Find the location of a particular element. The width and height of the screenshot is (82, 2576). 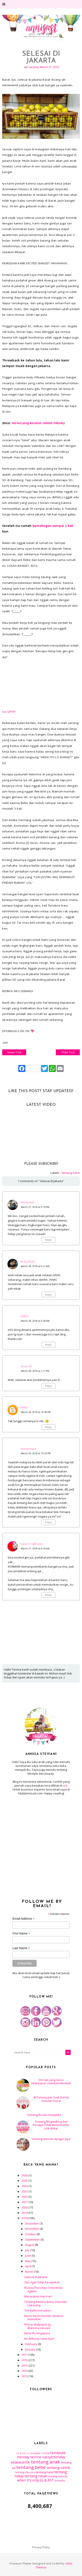

Mifta is located at coordinates (23, 1407).